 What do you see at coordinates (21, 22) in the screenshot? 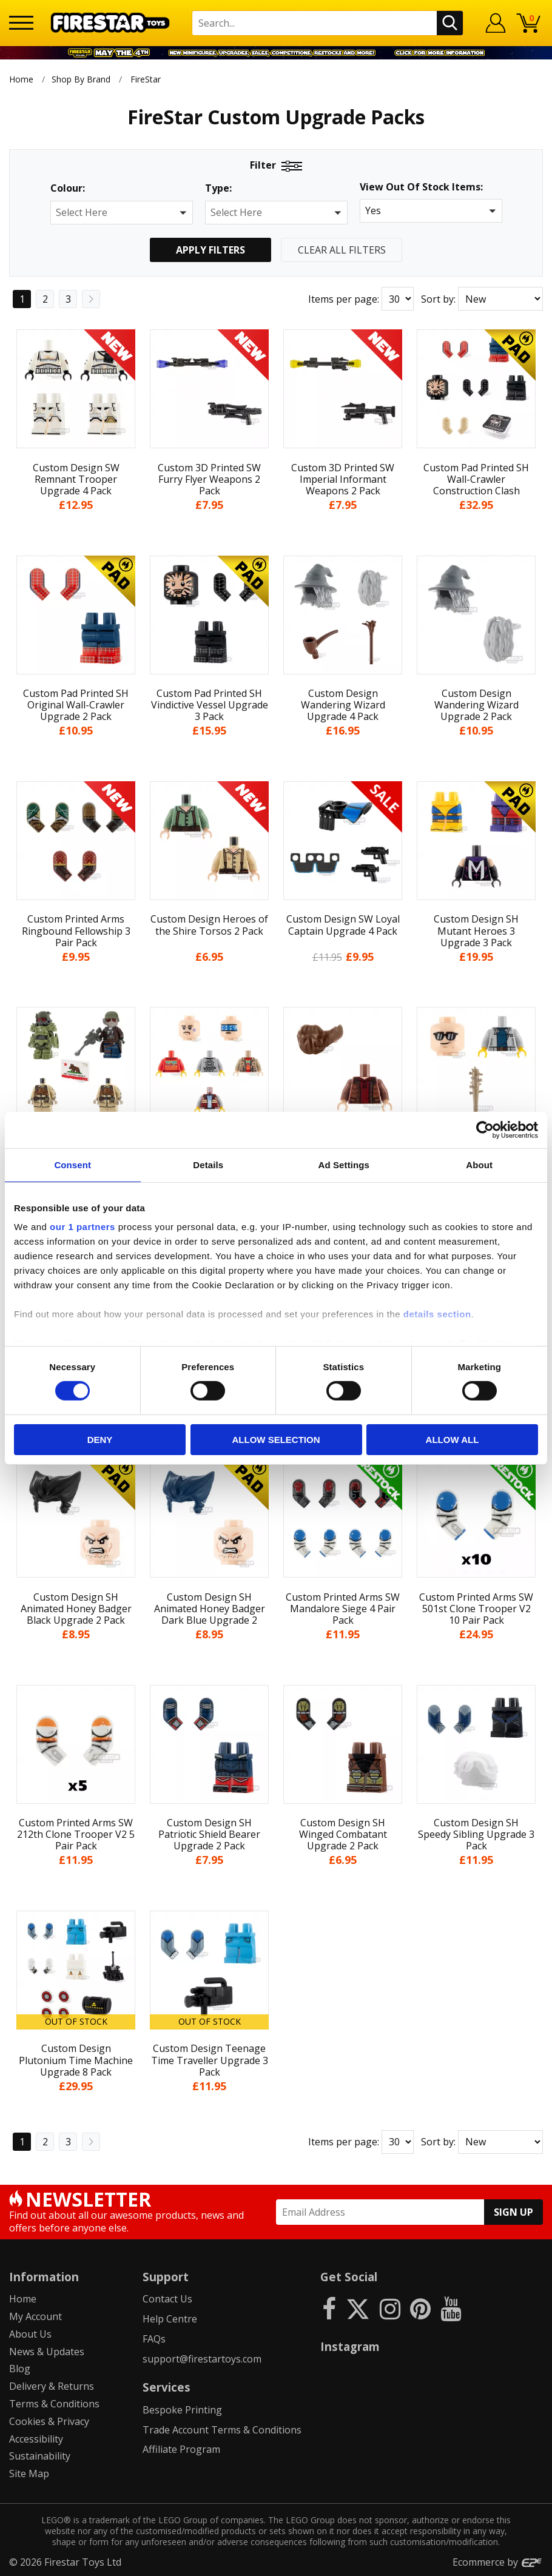
I see `[Menu]` at bounding box center [21, 22].